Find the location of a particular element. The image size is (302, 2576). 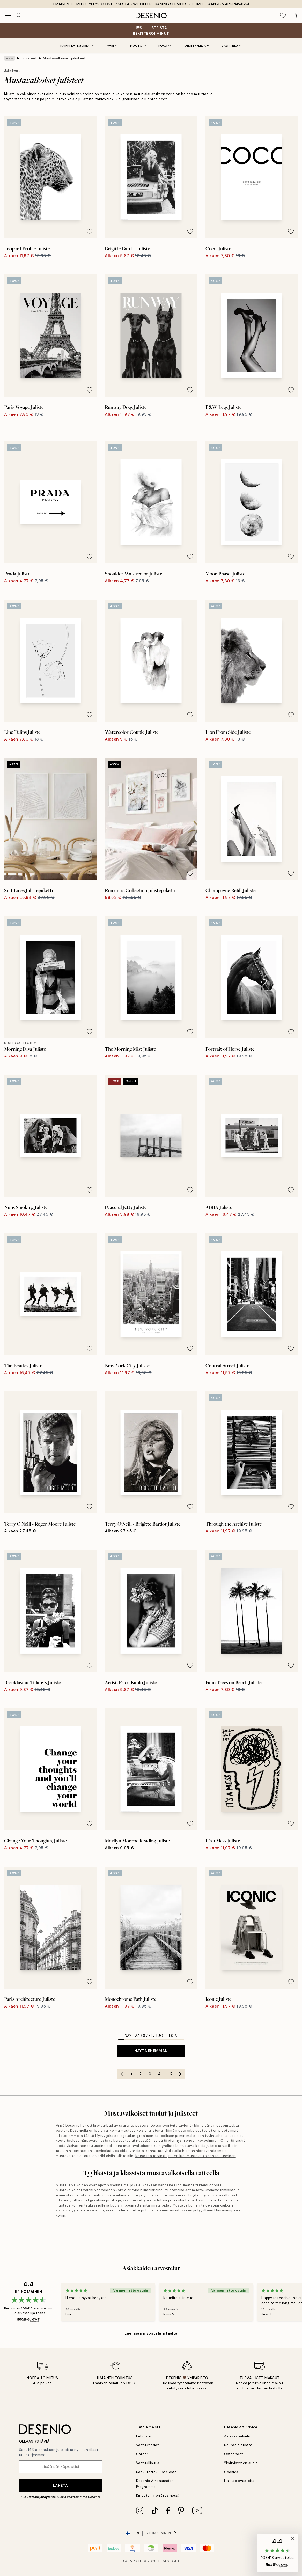

Julisteet is located at coordinates (29, 58).